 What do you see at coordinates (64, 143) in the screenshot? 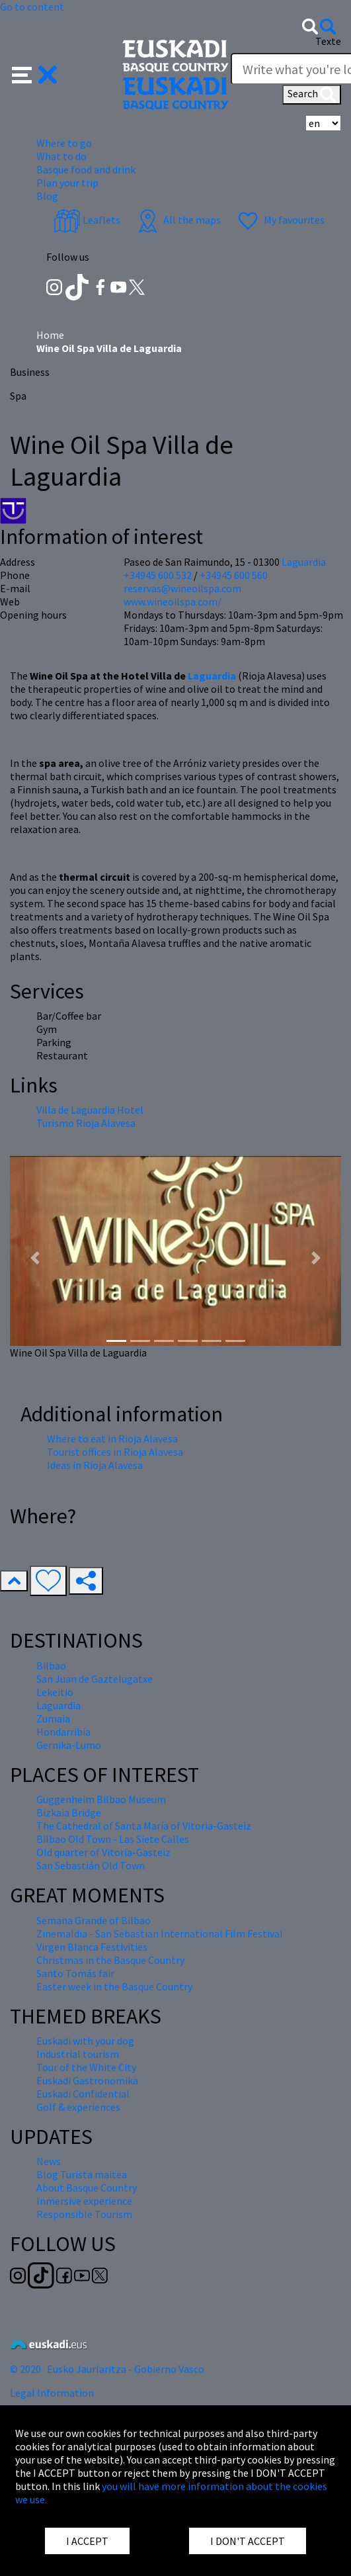
I see `Where to go [button]` at bounding box center [64, 143].